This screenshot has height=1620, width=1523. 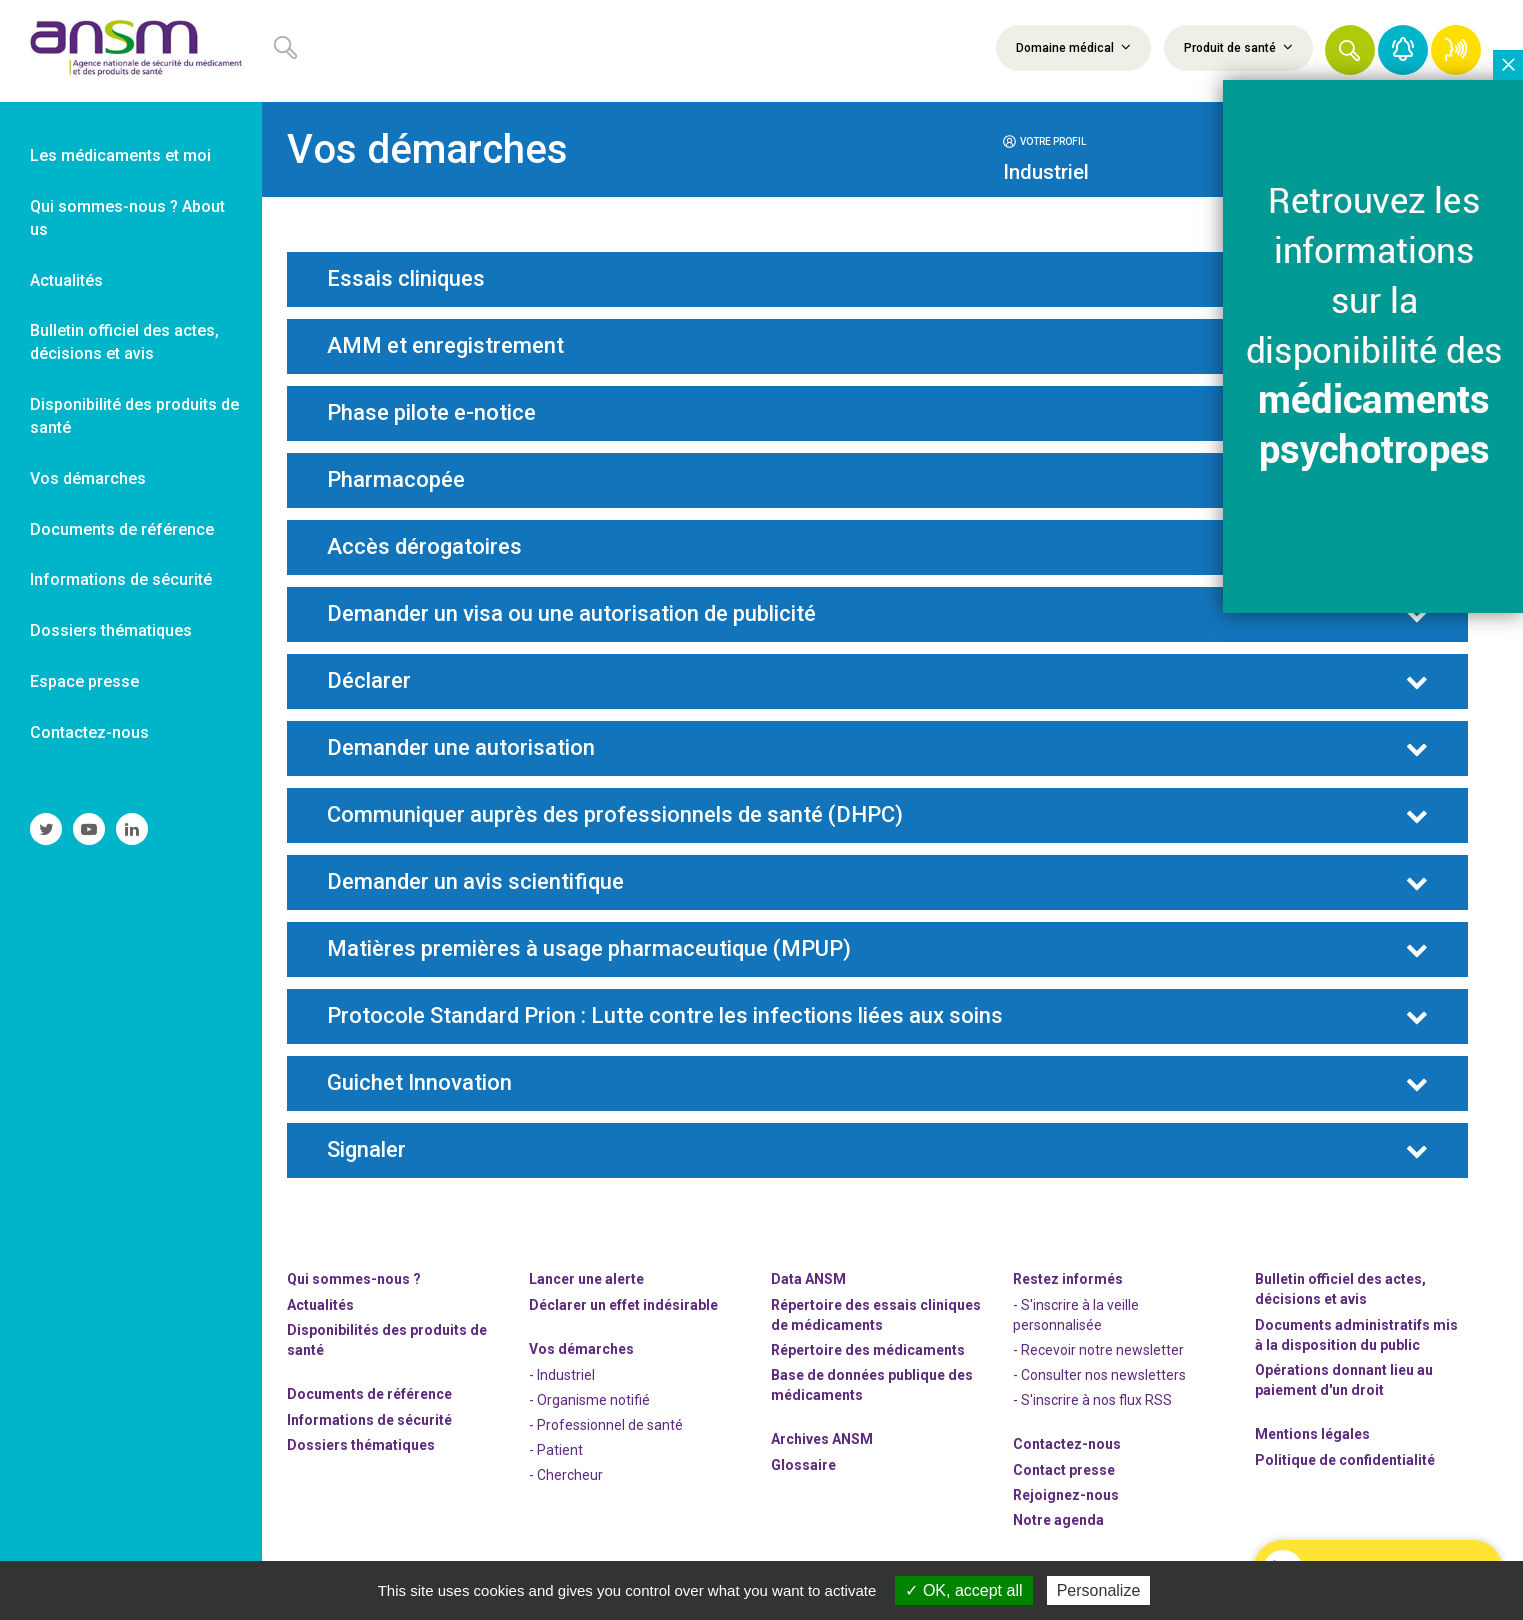 What do you see at coordinates (124, 342) in the screenshot?
I see `Bulletin officiel des actes, décisions et avis [link]` at bounding box center [124, 342].